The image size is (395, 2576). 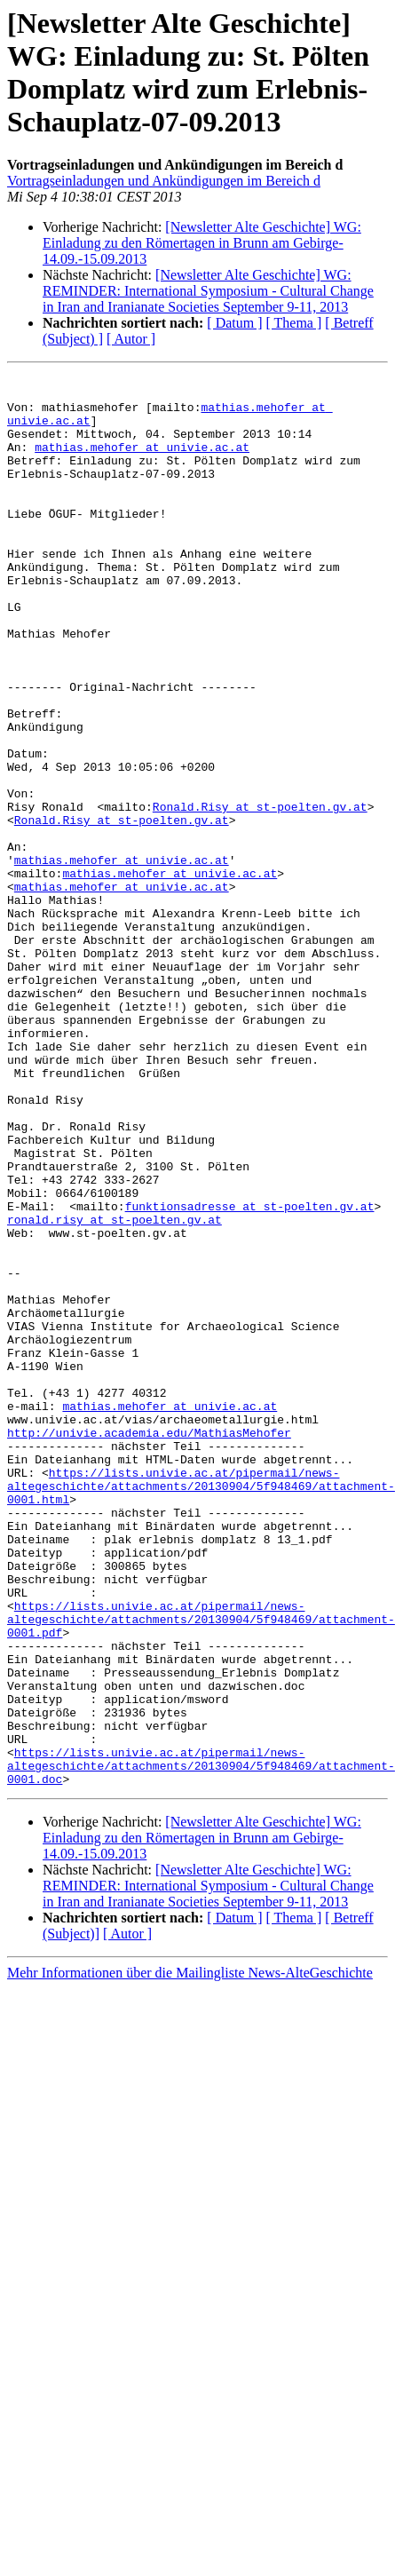 What do you see at coordinates (201, 1869) in the screenshot?
I see `https://lists.univie.ac.at/pipermail/news-altegeschichte/attachments/20130904/5f948469/attachment-0001.pdf` at bounding box center [201, 1869].